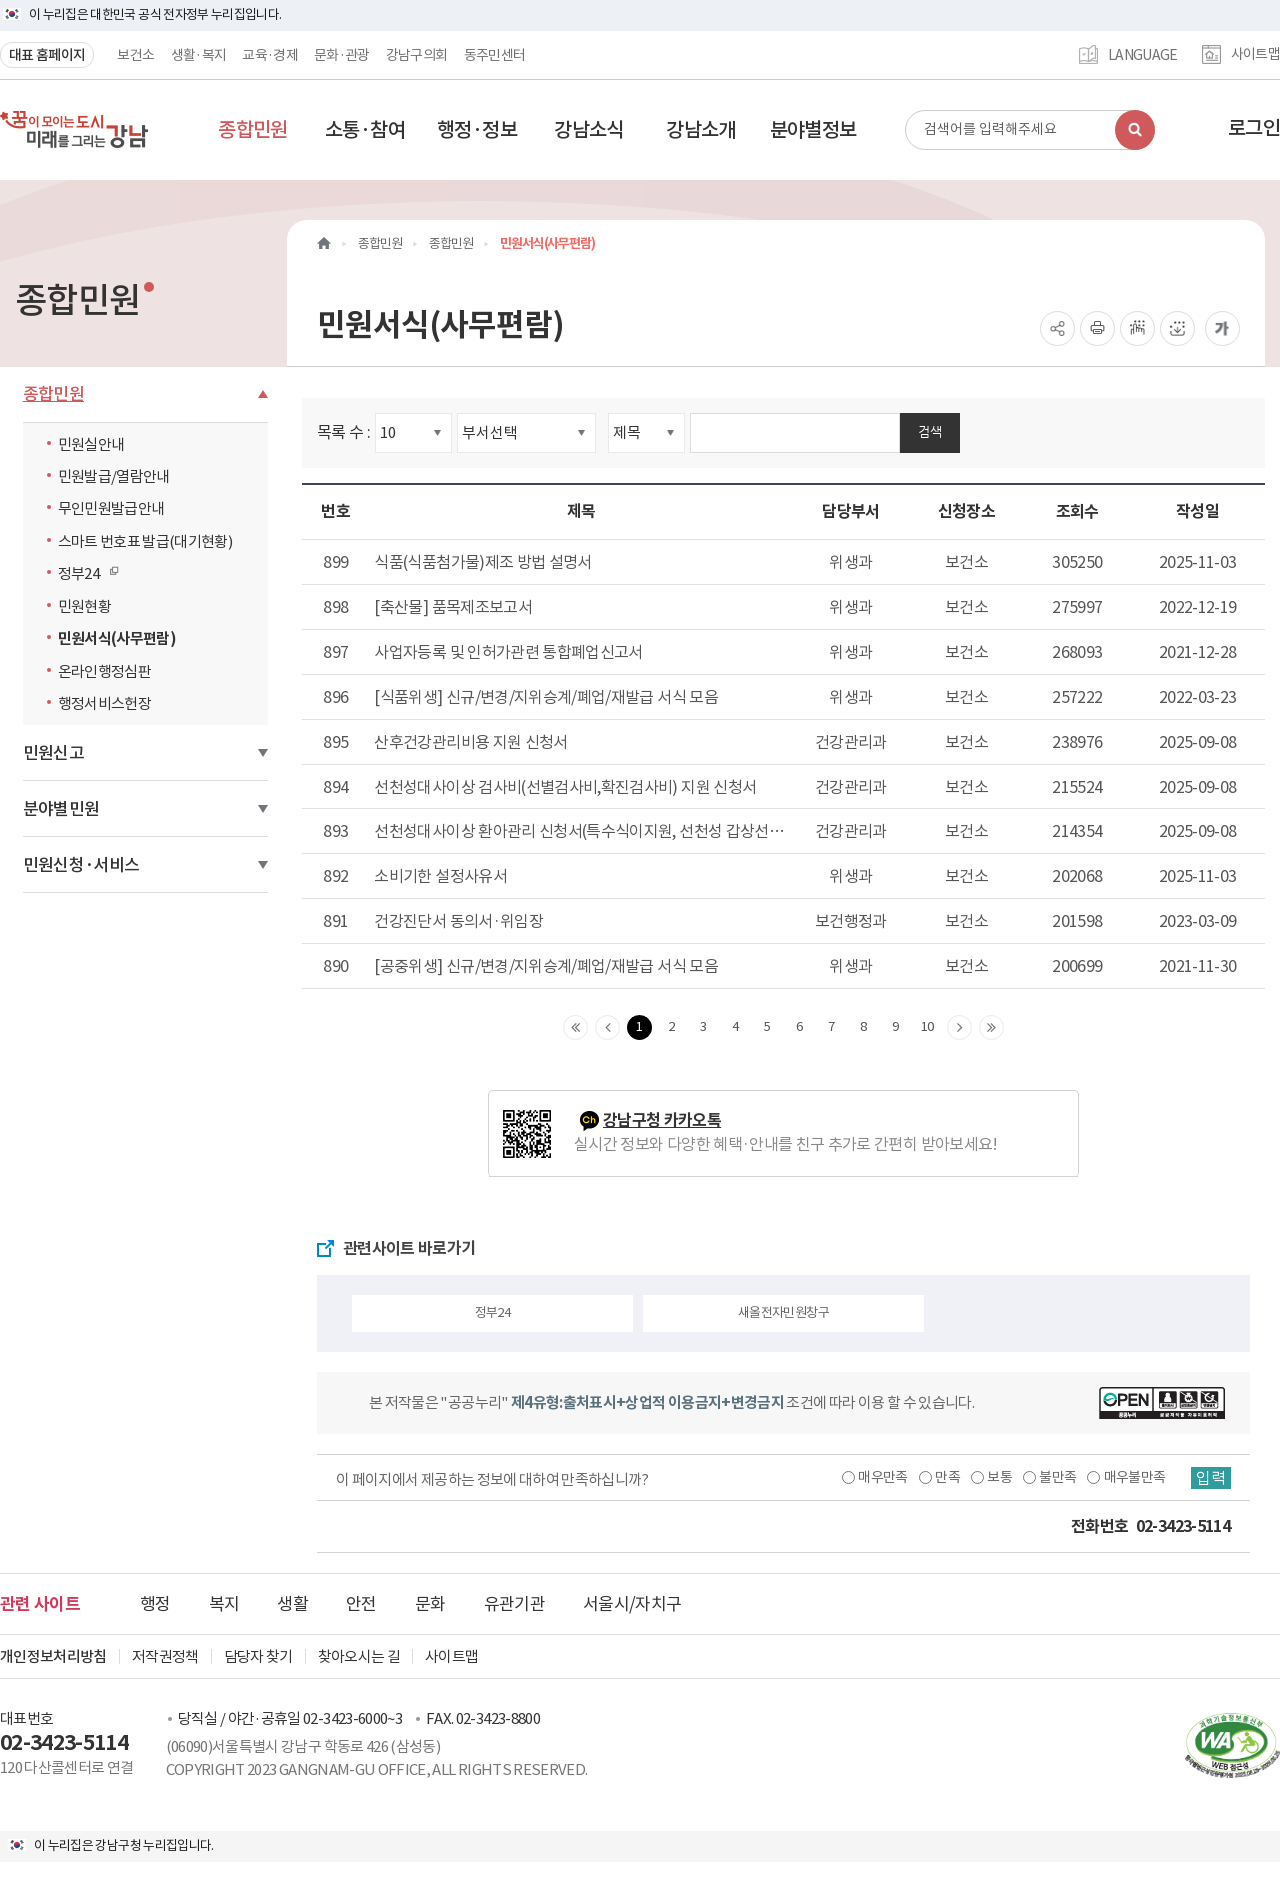  I want to click on 새올전자민원창구, so click(783, 1312).